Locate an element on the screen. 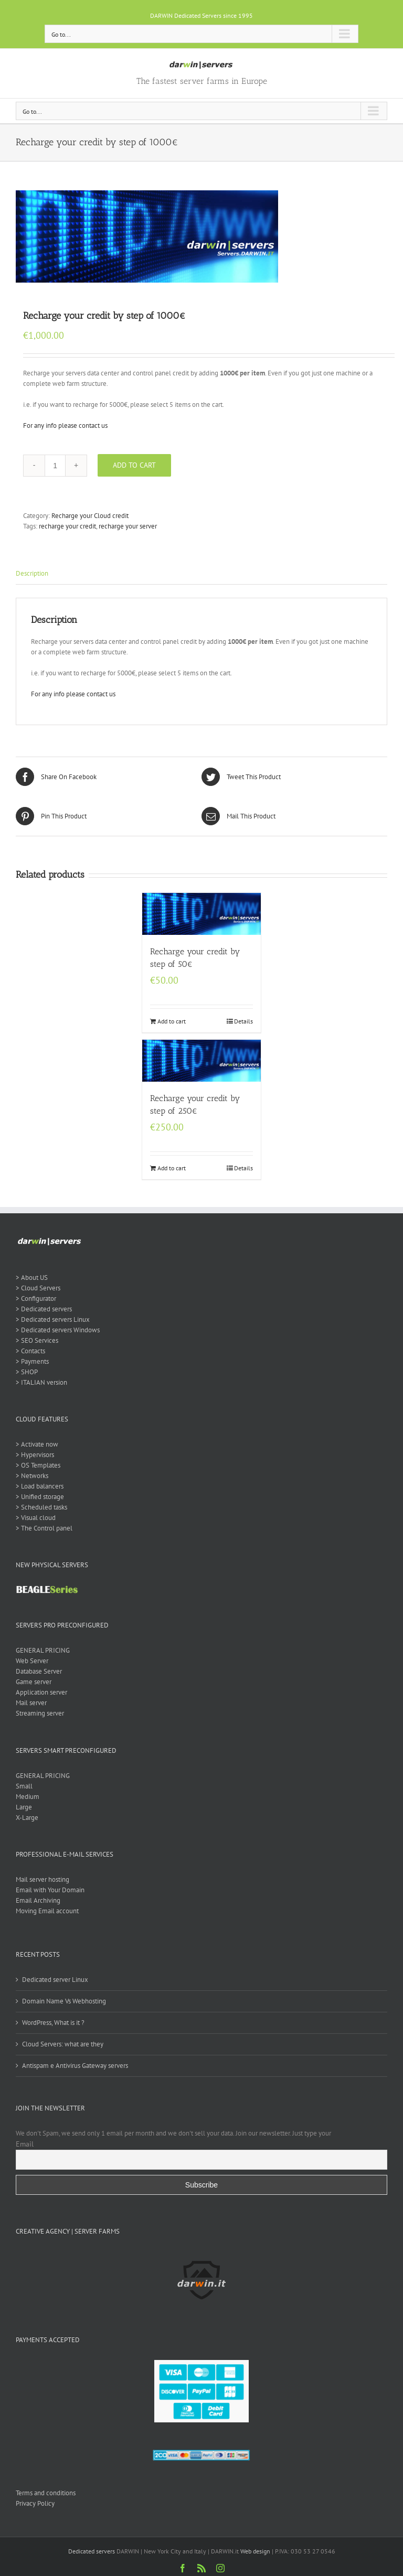 The width and height of the screenshot is (403, 2576). [Recharge your credit by step of 50€] is located at coordinates (201, 914).